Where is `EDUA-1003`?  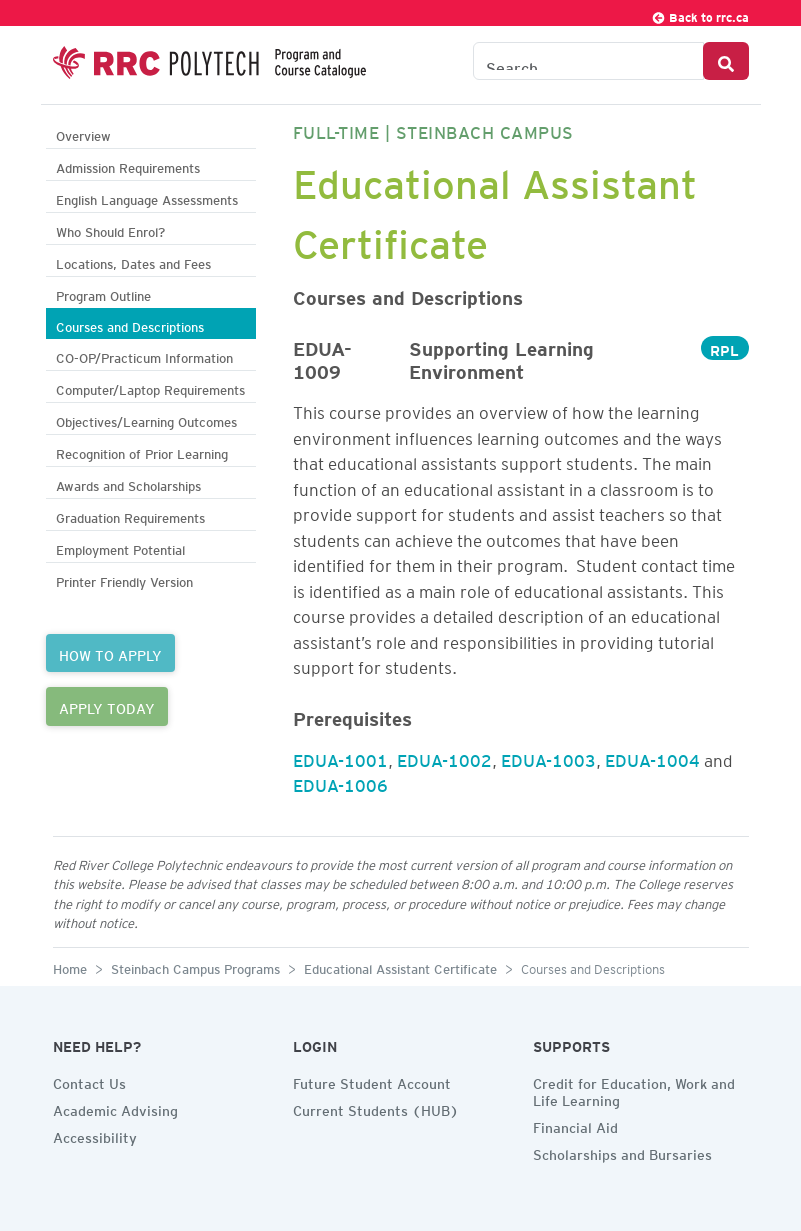 EDUA-1003 is located at coordinates (548, 757).